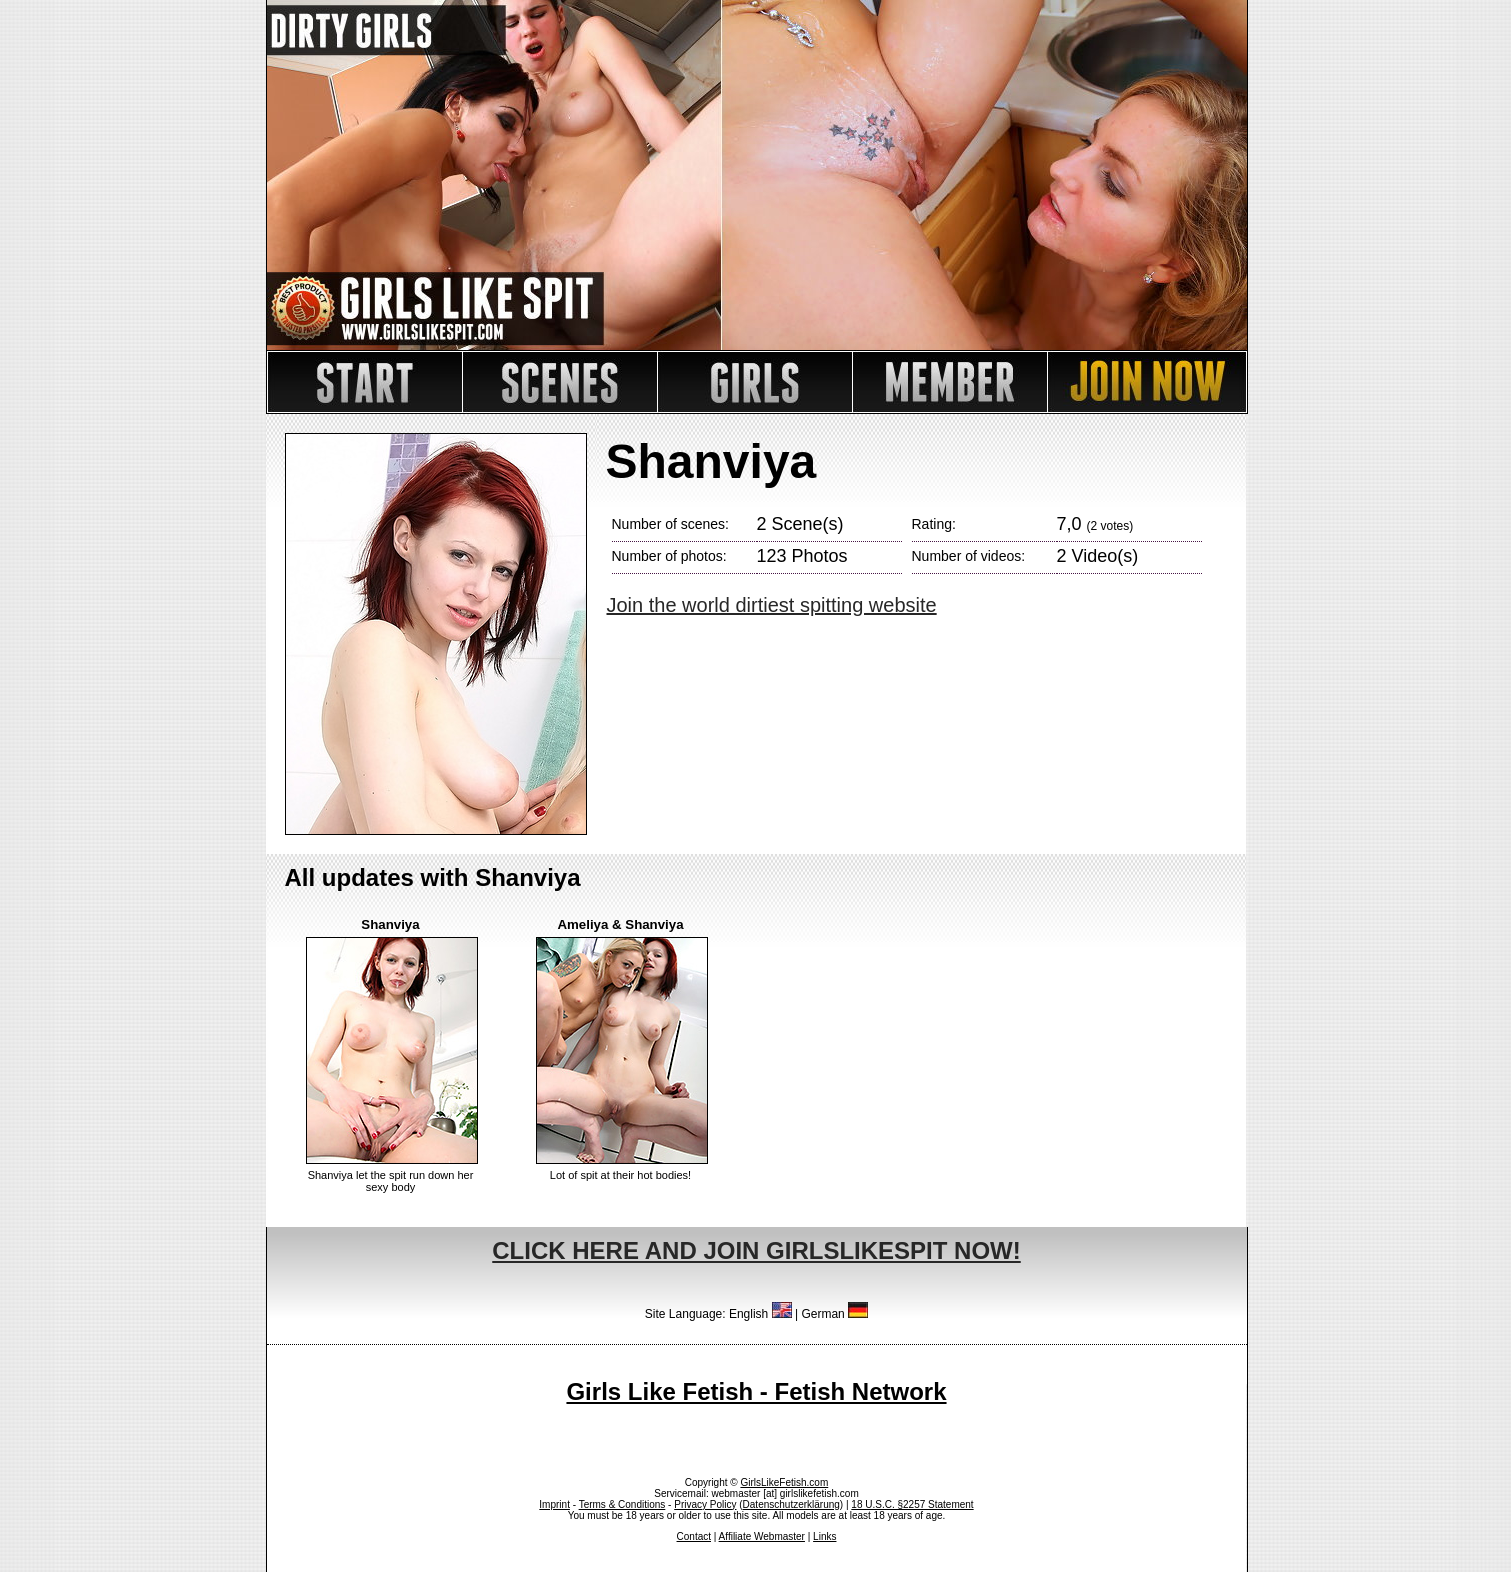 Image resolution: width=1511 pixels, height=1572 pixels. Describe the element at coordinates (834, 1314) in the screenshot. I see `German` at that location.